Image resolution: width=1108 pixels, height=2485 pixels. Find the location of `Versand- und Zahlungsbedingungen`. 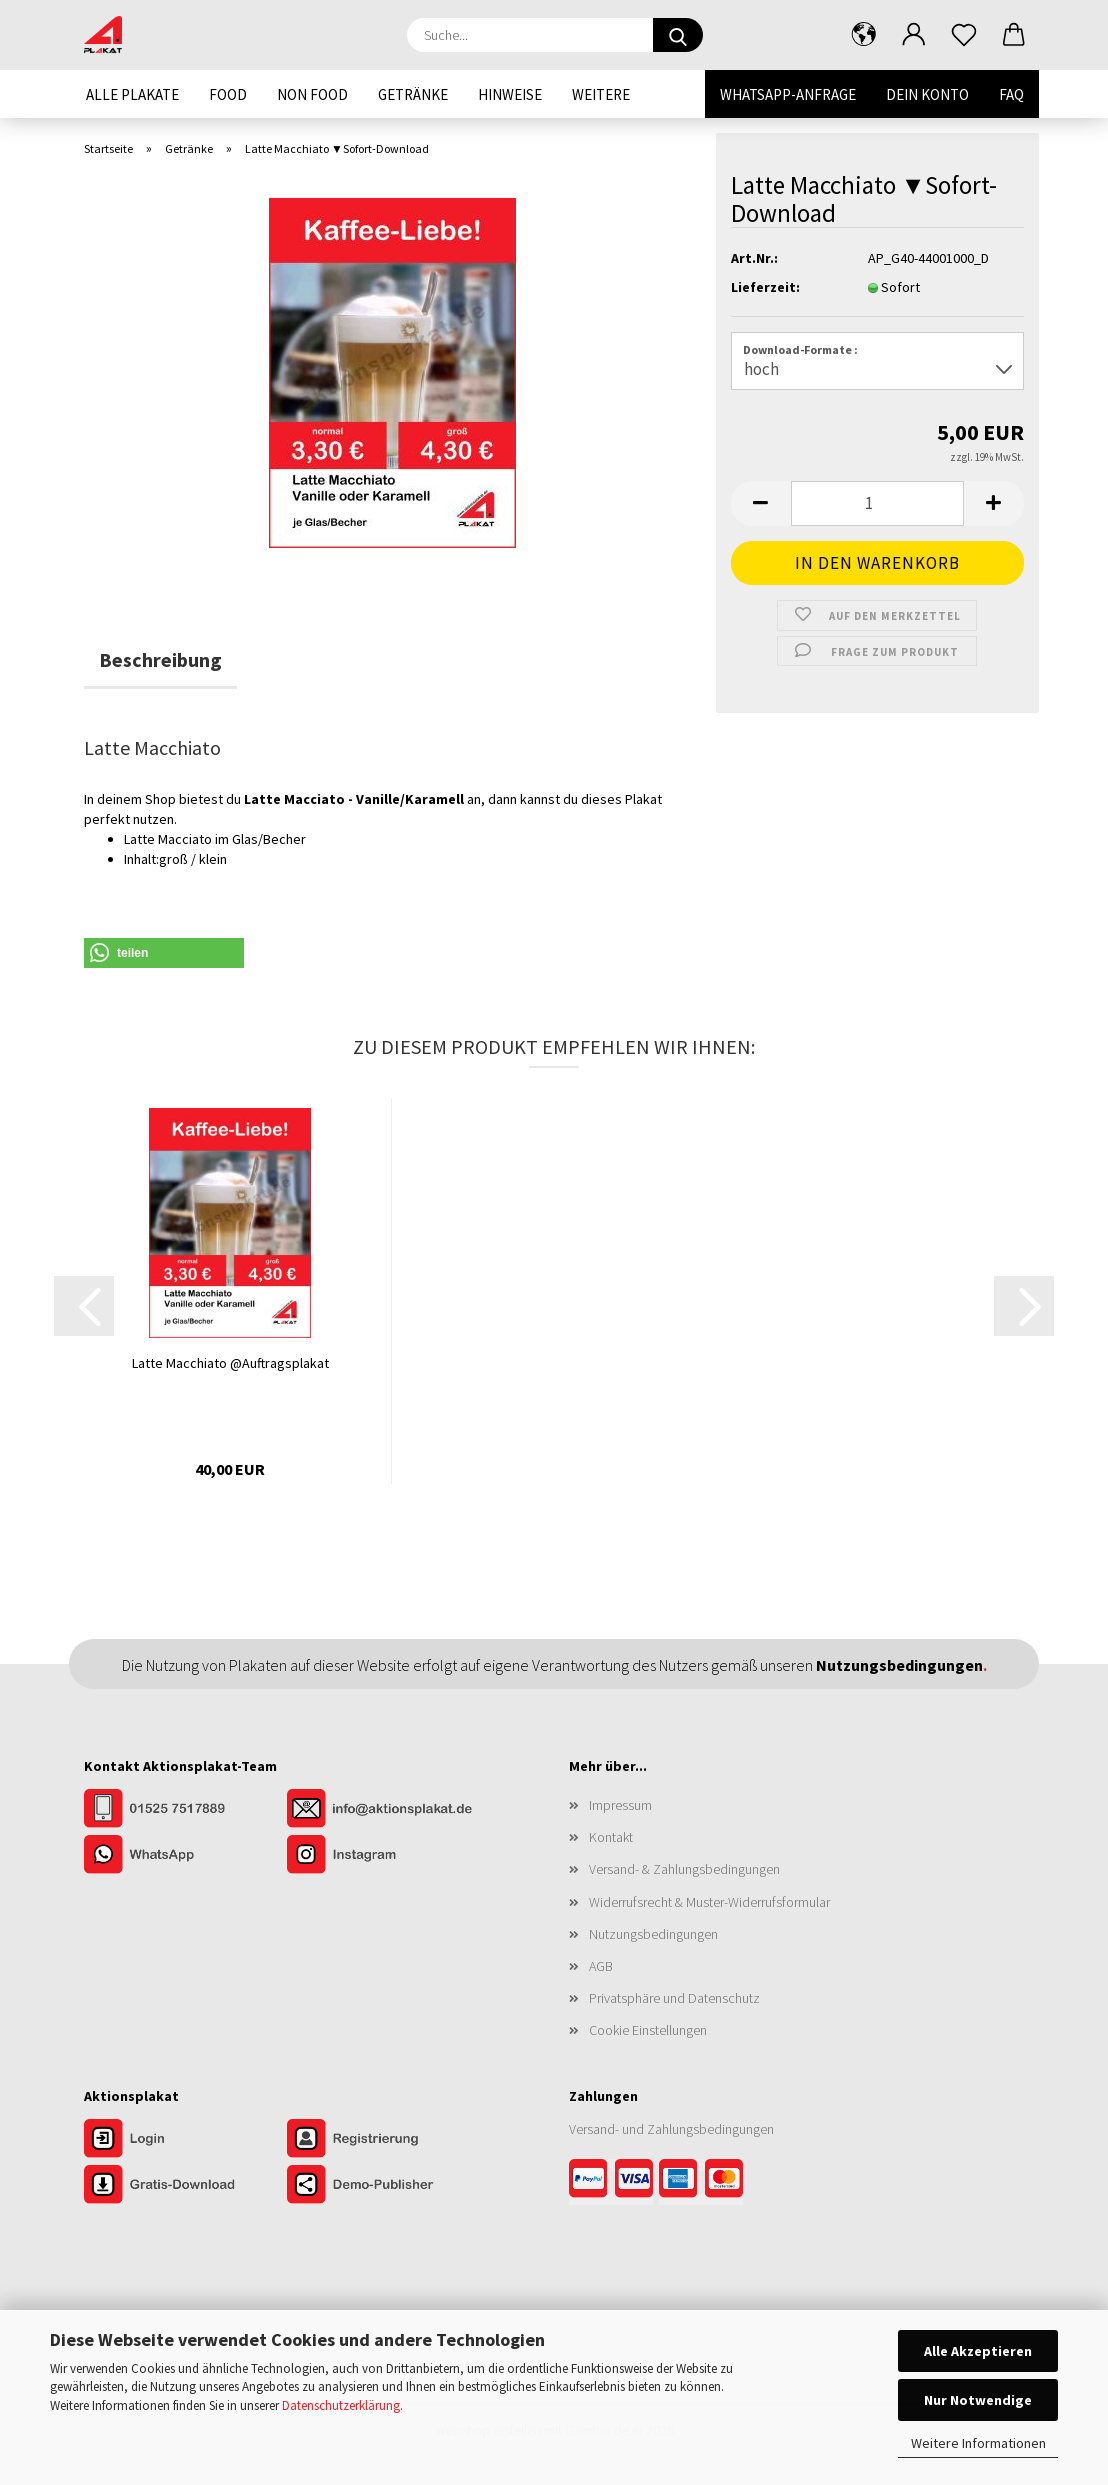

Versand- und Zahlungsbedingungen is located at coordinates (671, 2129).